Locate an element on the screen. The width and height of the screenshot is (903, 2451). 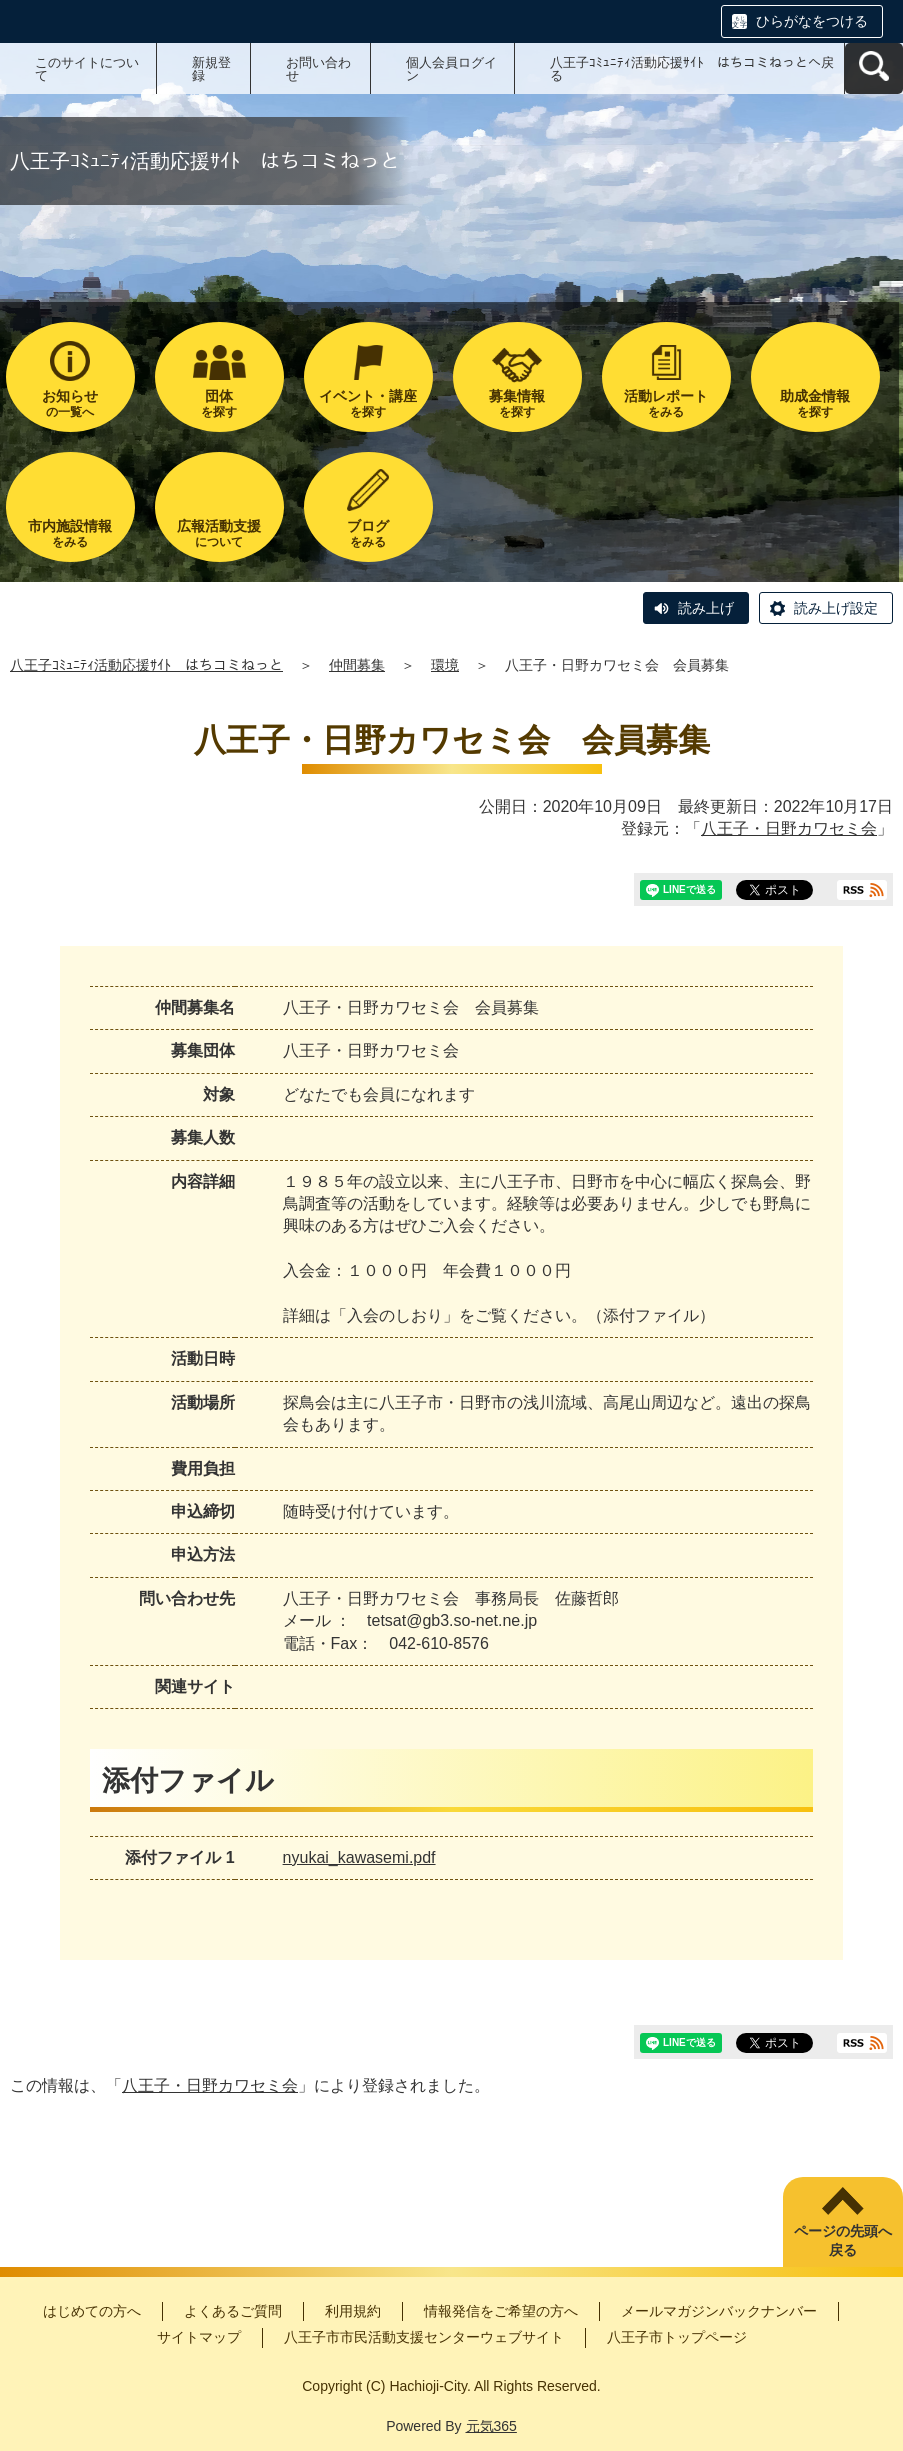
について is located at coordinates (219, 533).